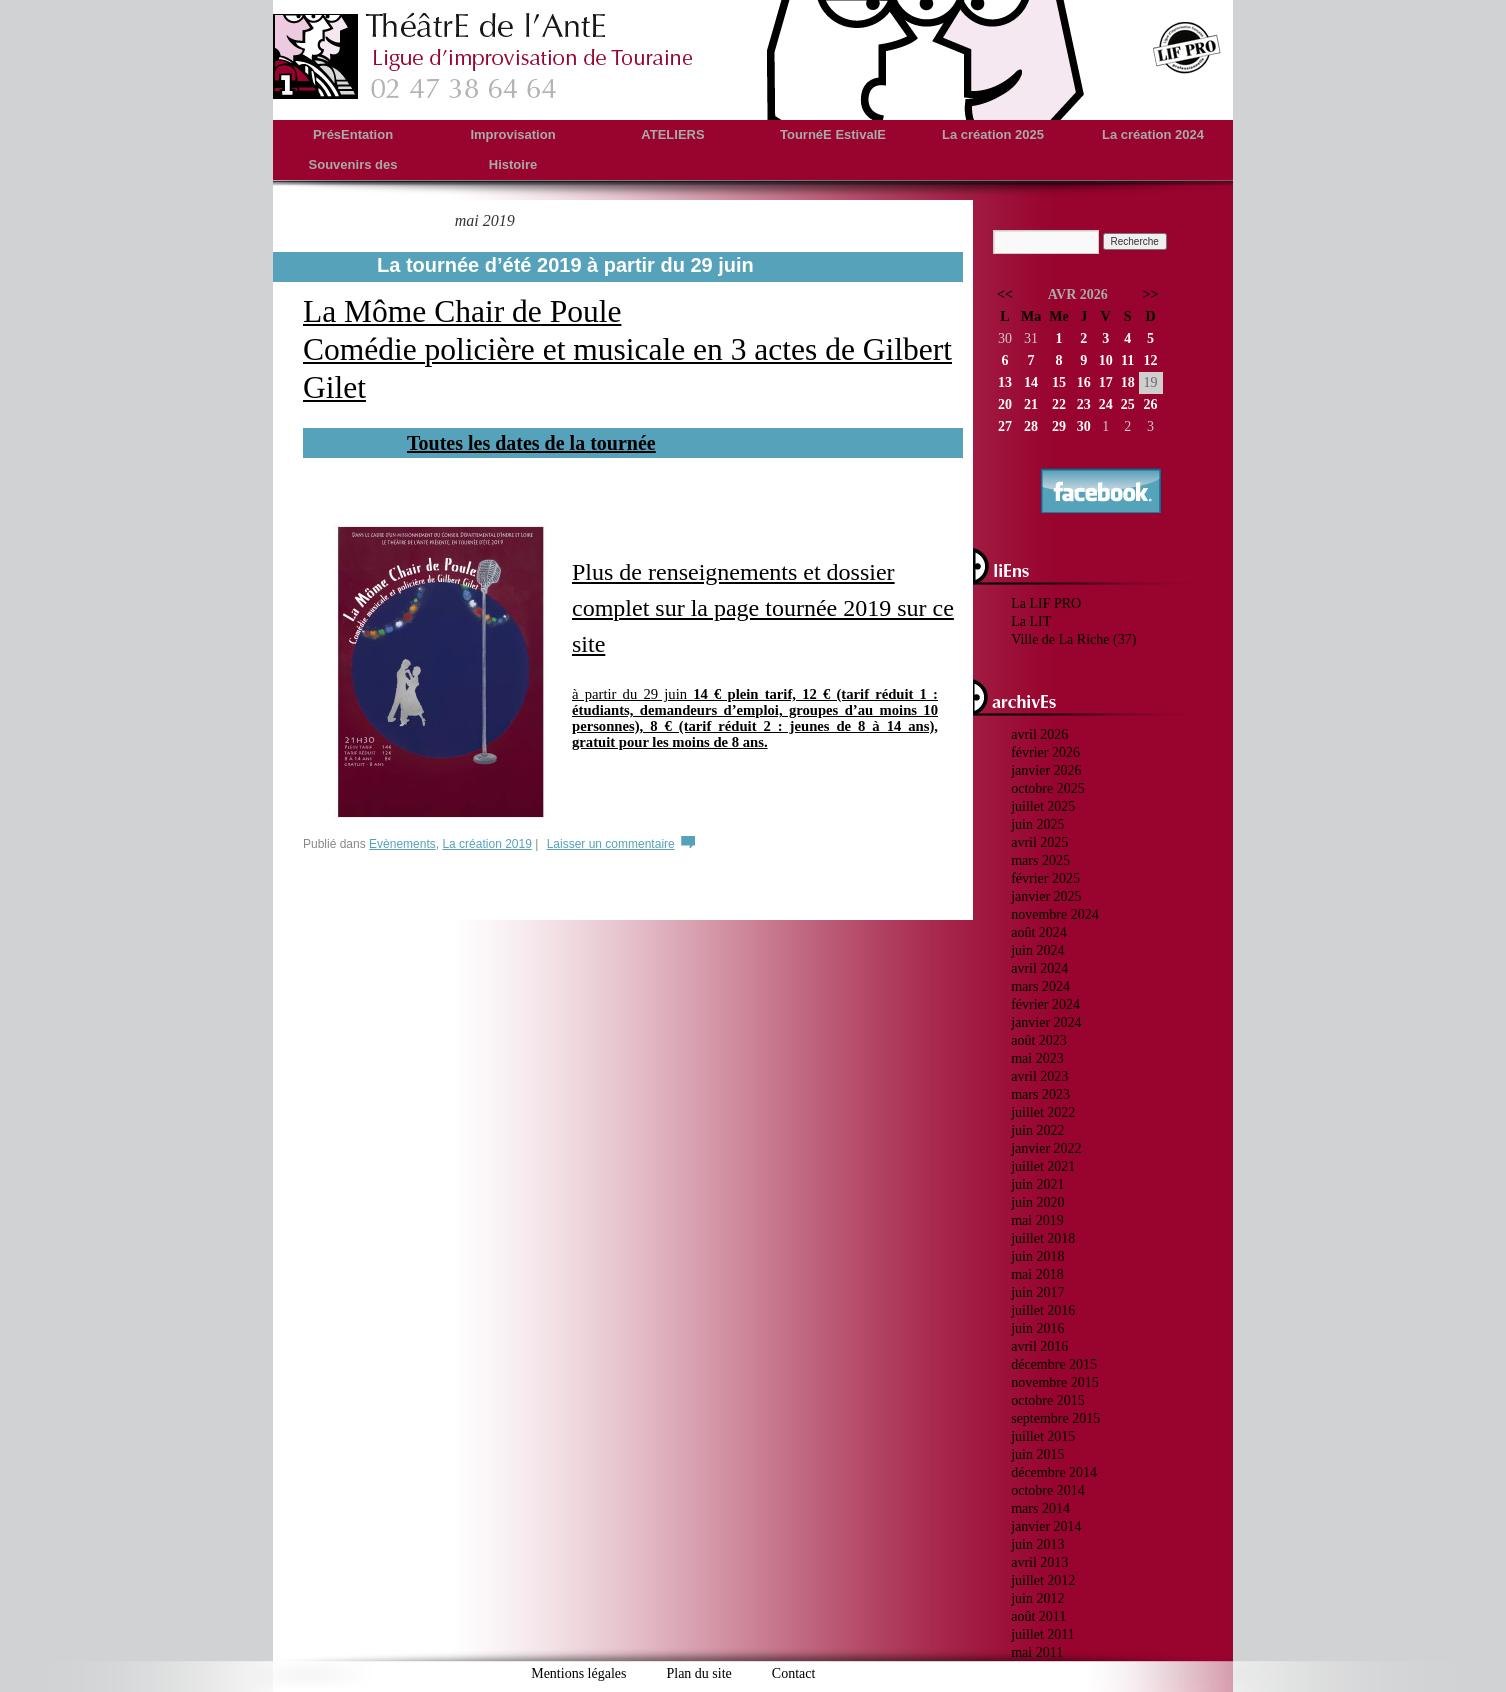 The image size is (1506, 1692). What do you see at coordinates (1046, 1526) in the screenshot?
I see `janvier 2014` at bounding box center [1046, 1526].